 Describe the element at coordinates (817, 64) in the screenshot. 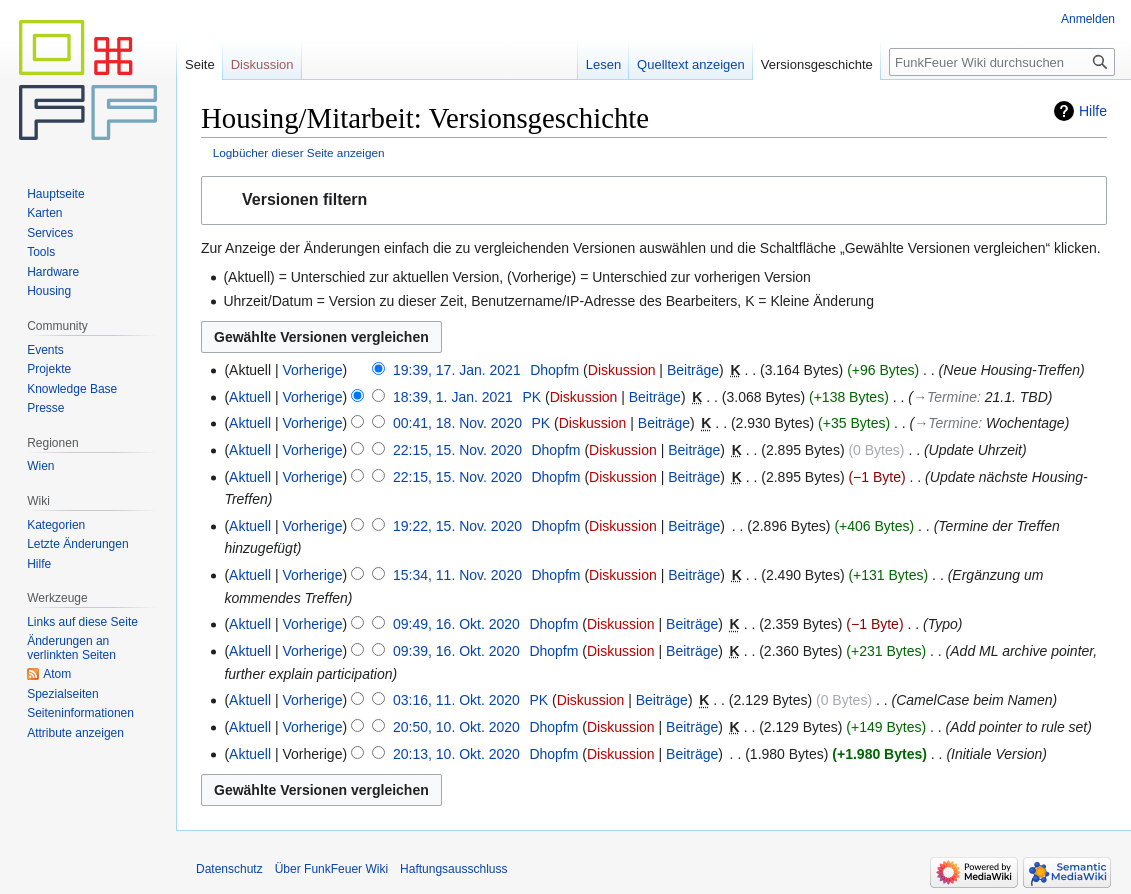

I see `Versionsgeschichte` at that location.